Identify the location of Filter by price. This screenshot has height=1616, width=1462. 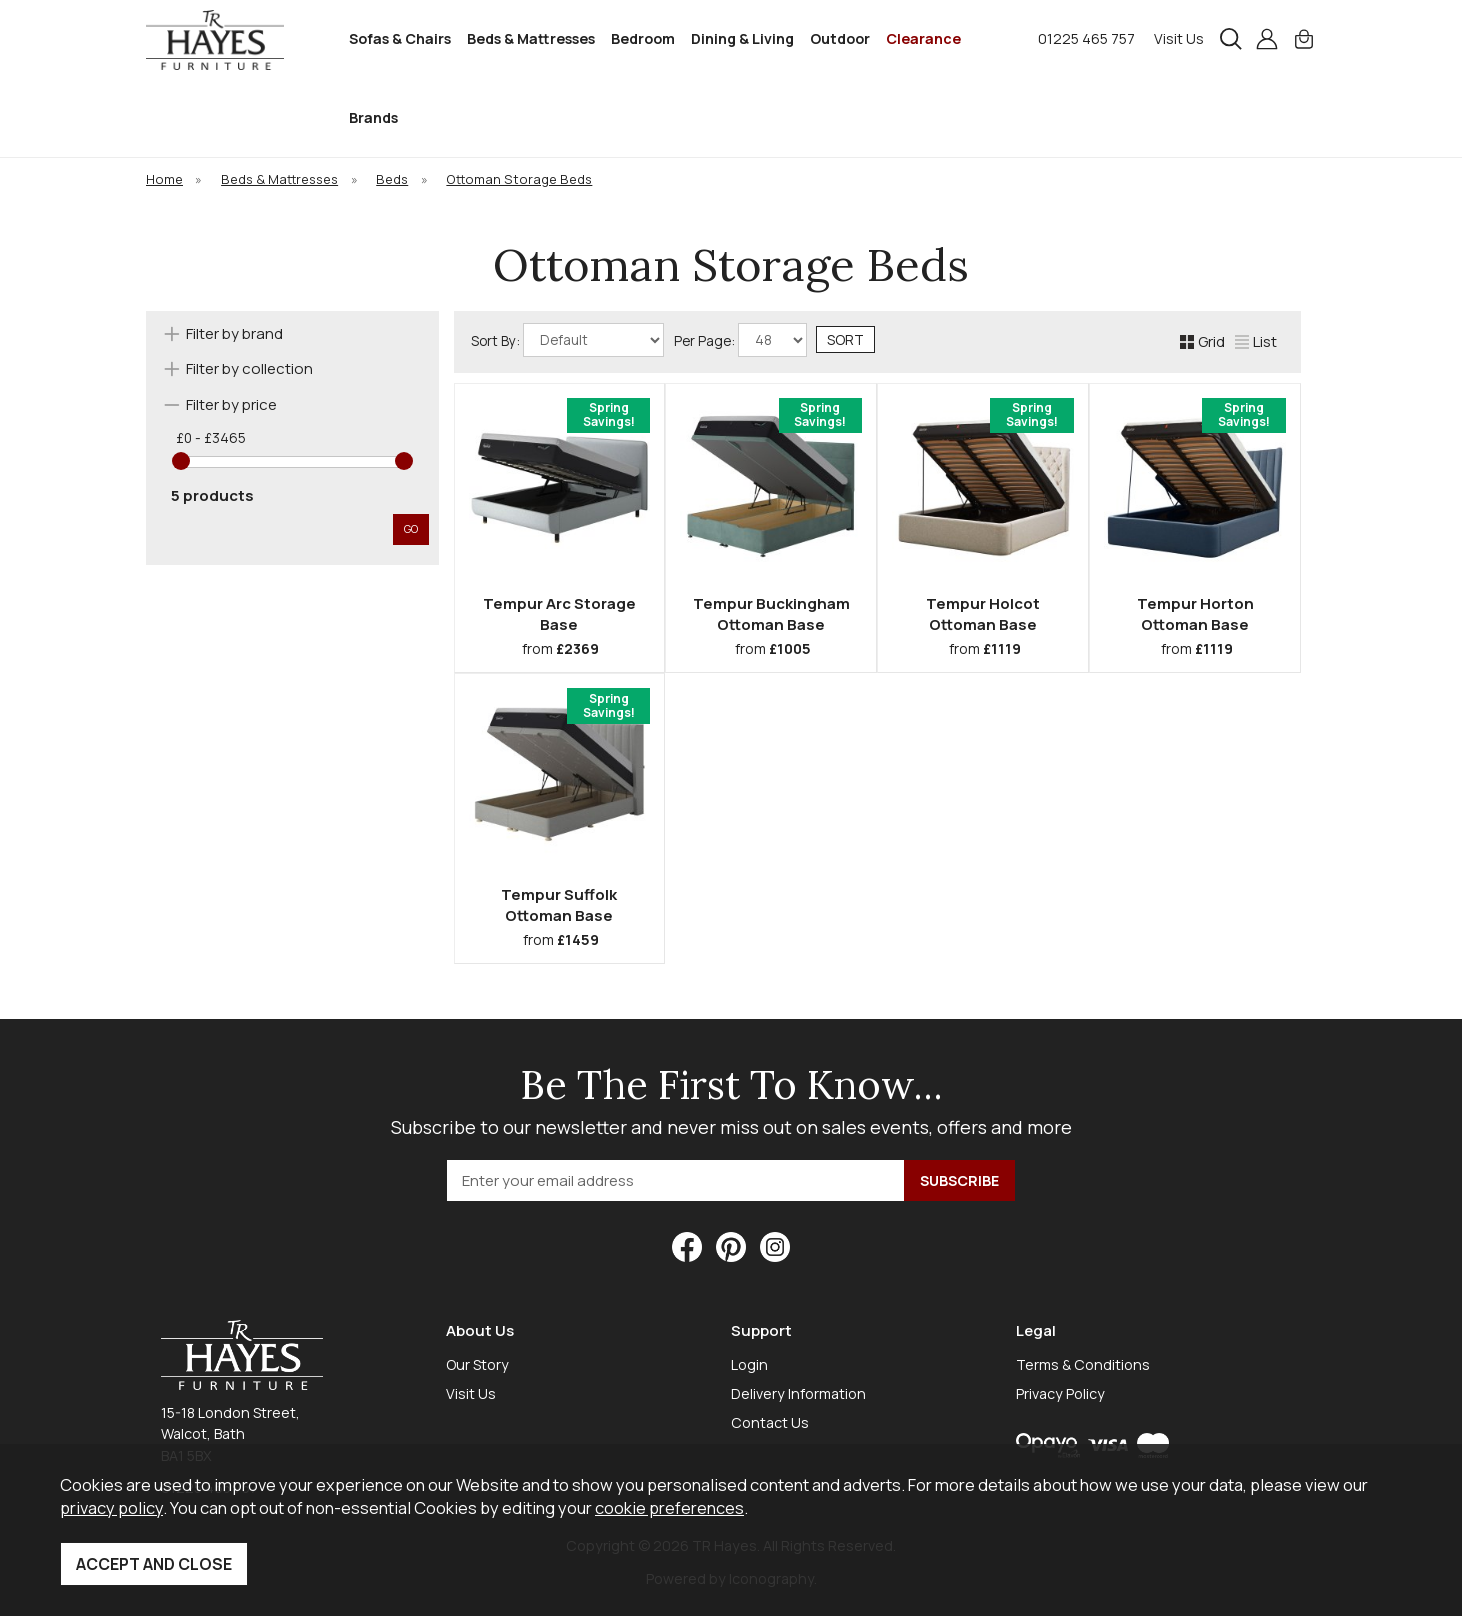
(231, 404).